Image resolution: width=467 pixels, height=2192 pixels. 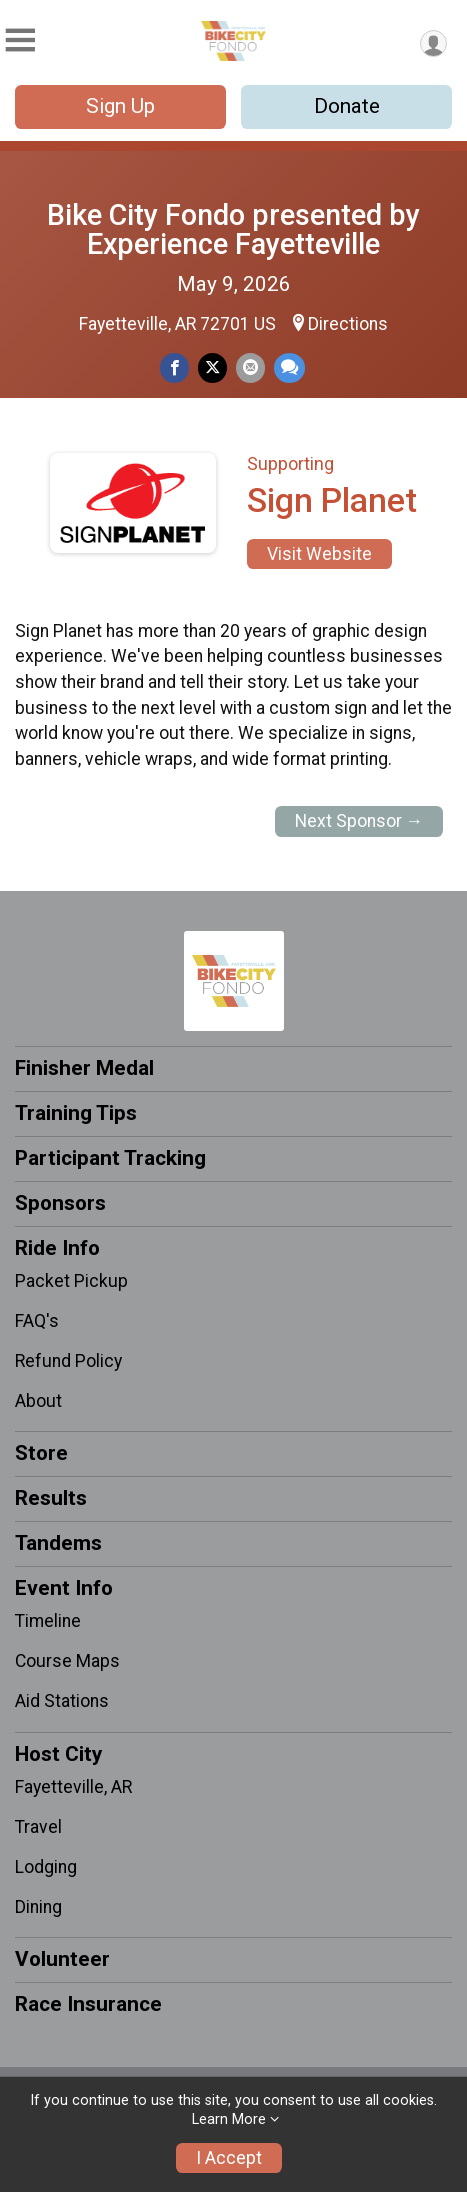 I want to click on Dining, so click(x=38, y=1907).